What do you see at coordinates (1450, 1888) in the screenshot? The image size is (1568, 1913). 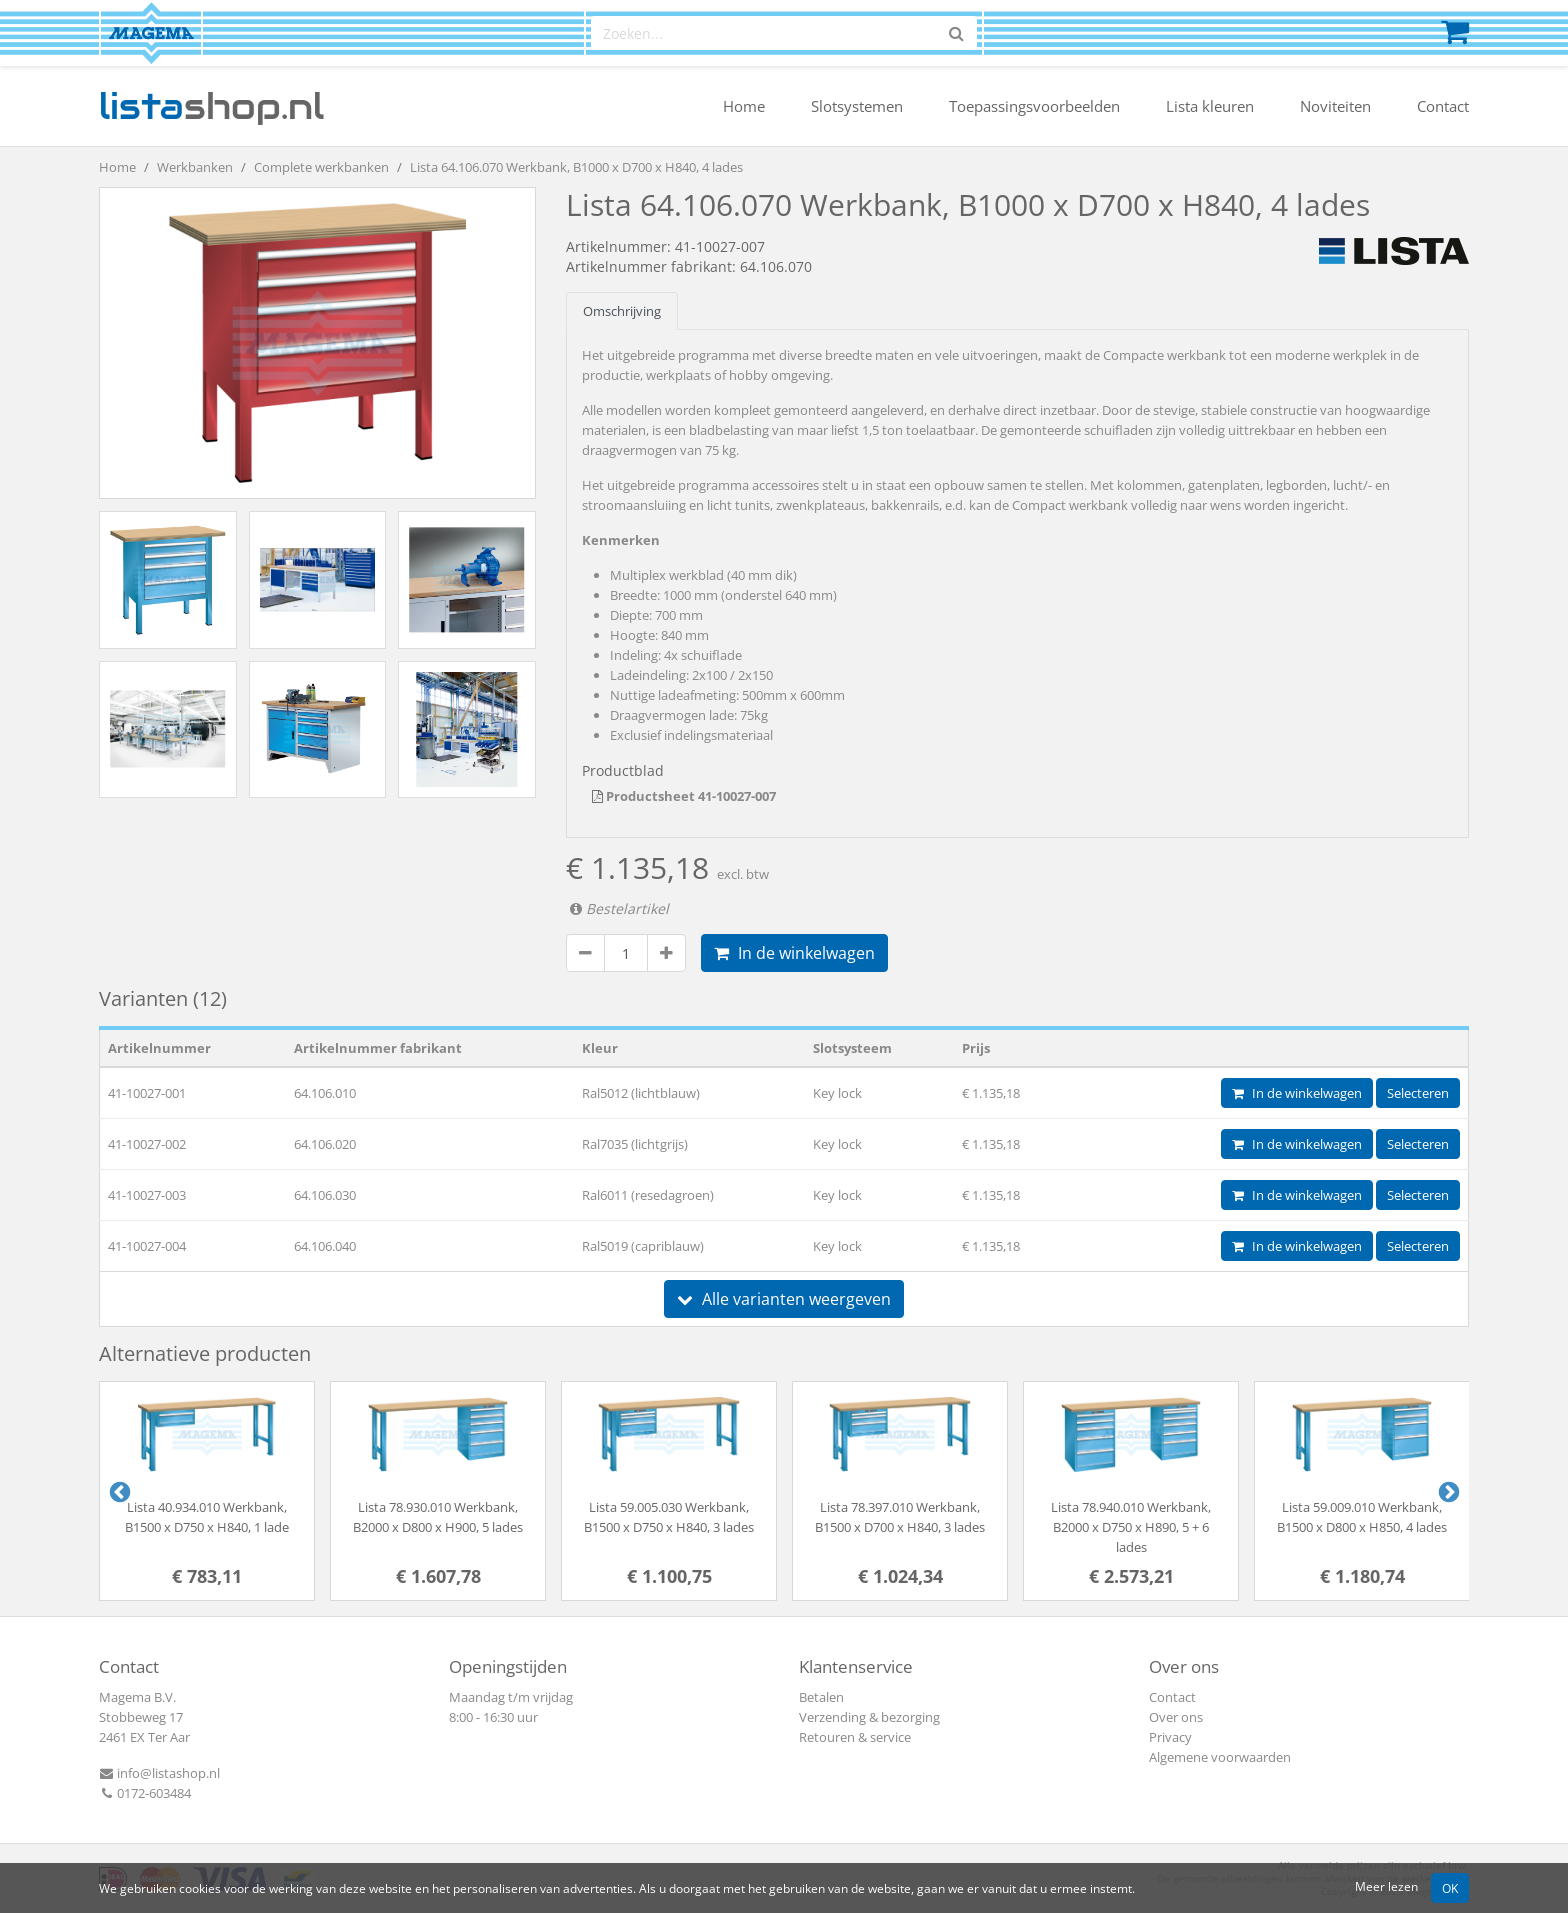 I see `OK` at bounding box center [1450, 1888].